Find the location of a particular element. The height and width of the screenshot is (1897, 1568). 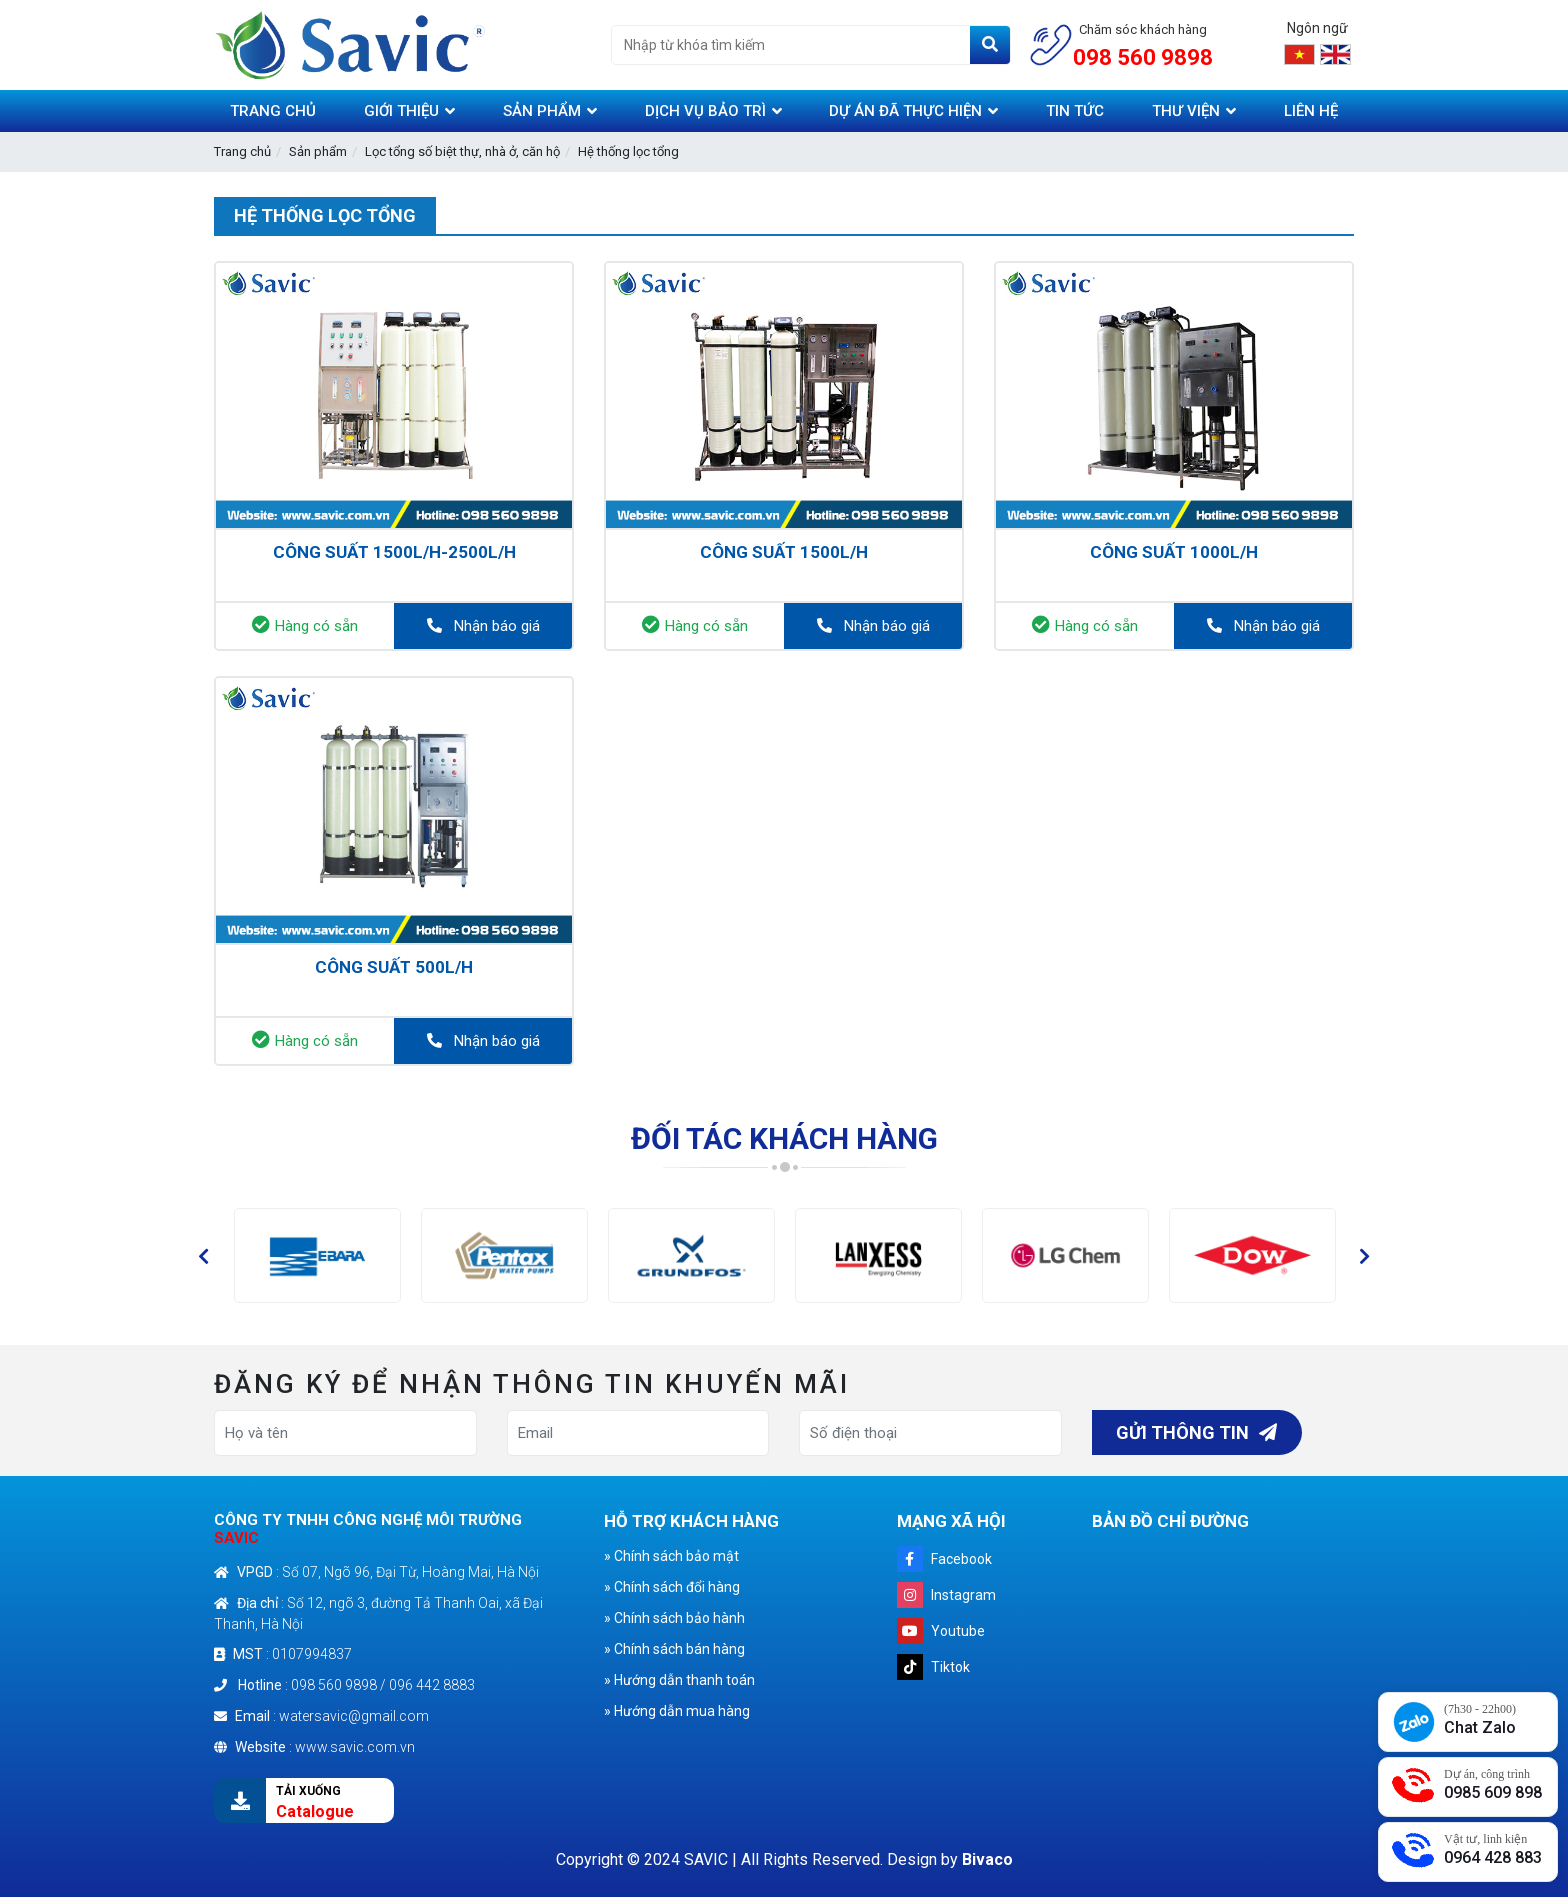

» Chính sách bảo mật is located at coordinates (671, 1556).